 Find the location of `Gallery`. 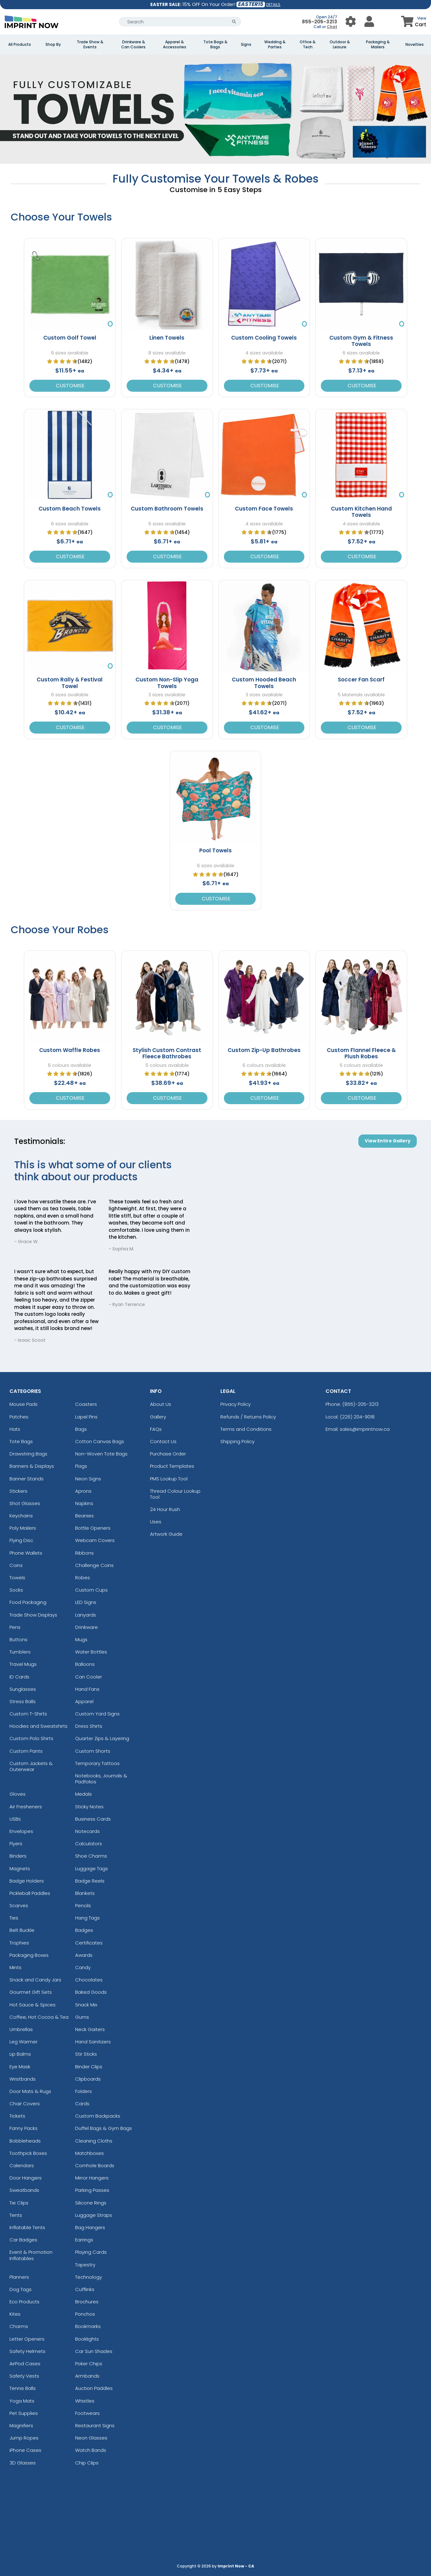

Gallery is located at coordinates (158, 1416).